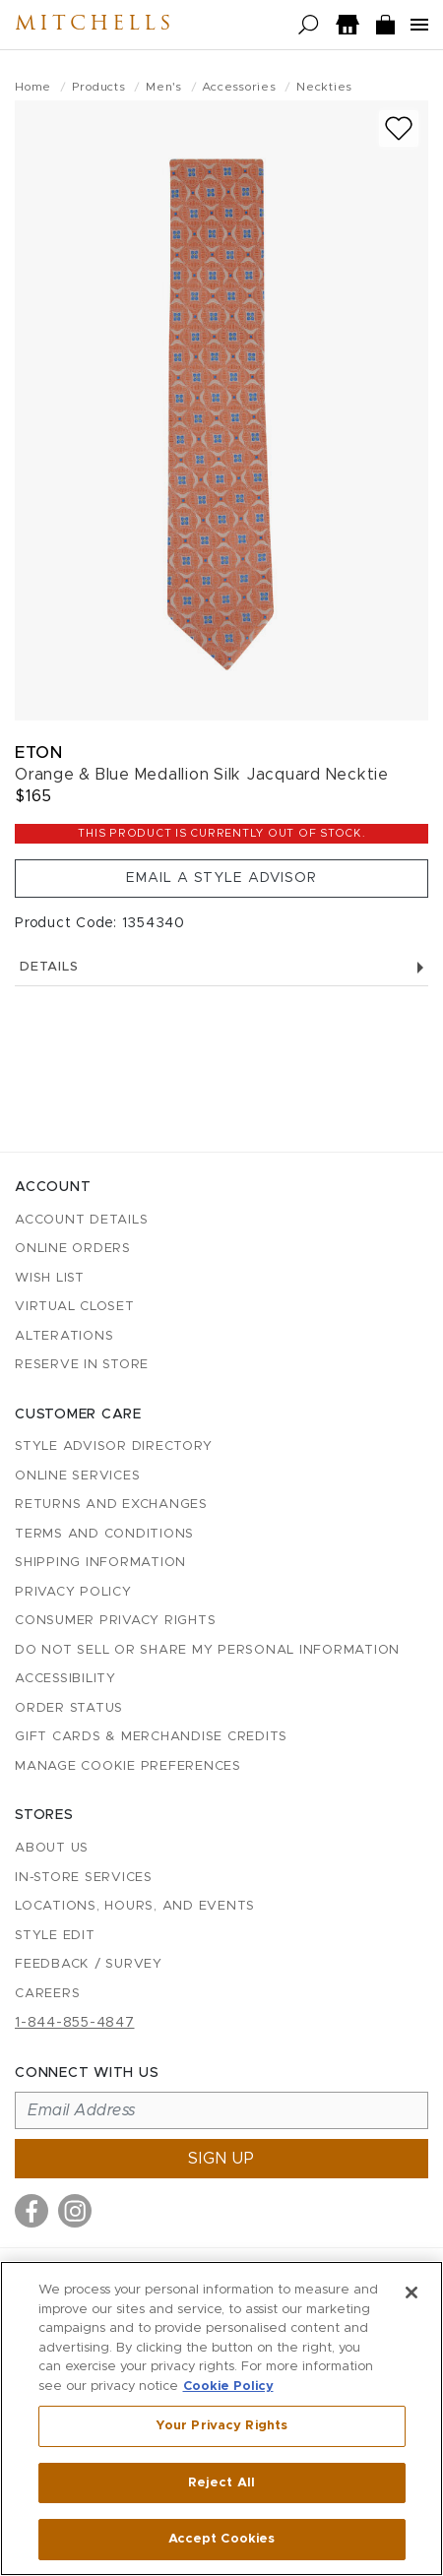 The image size is (443, 2576). What do you see at coordinates (77, 1476) in the screenshot?
I see `Online Services` at bounding box center [77, 1476].